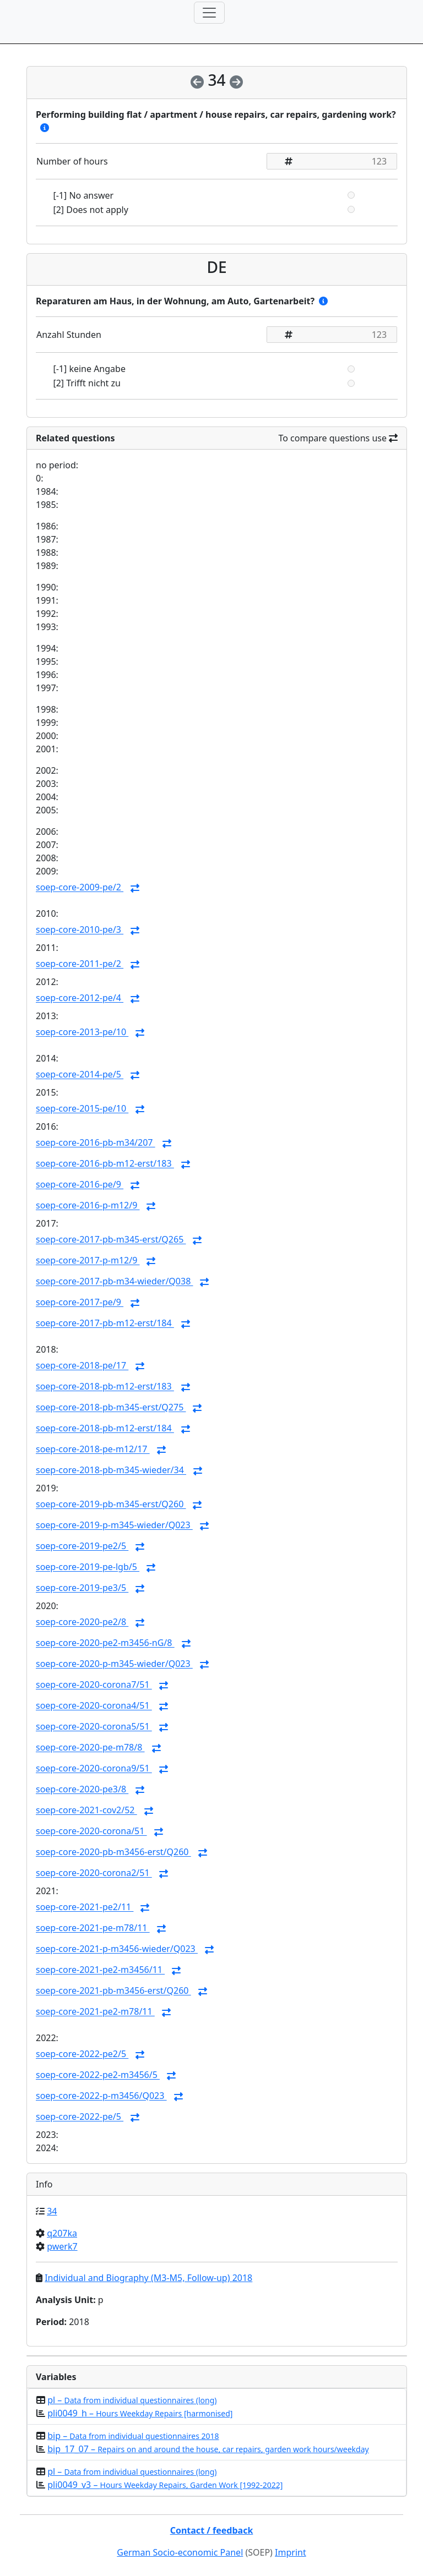 The width and height of the screenshot is (423, 2576). What do you see at coordinates (114, 1664) in the screenshot?
I see `soep-core-2020-p-m345-wieder/Q023` at bounding box center [114, 1664].